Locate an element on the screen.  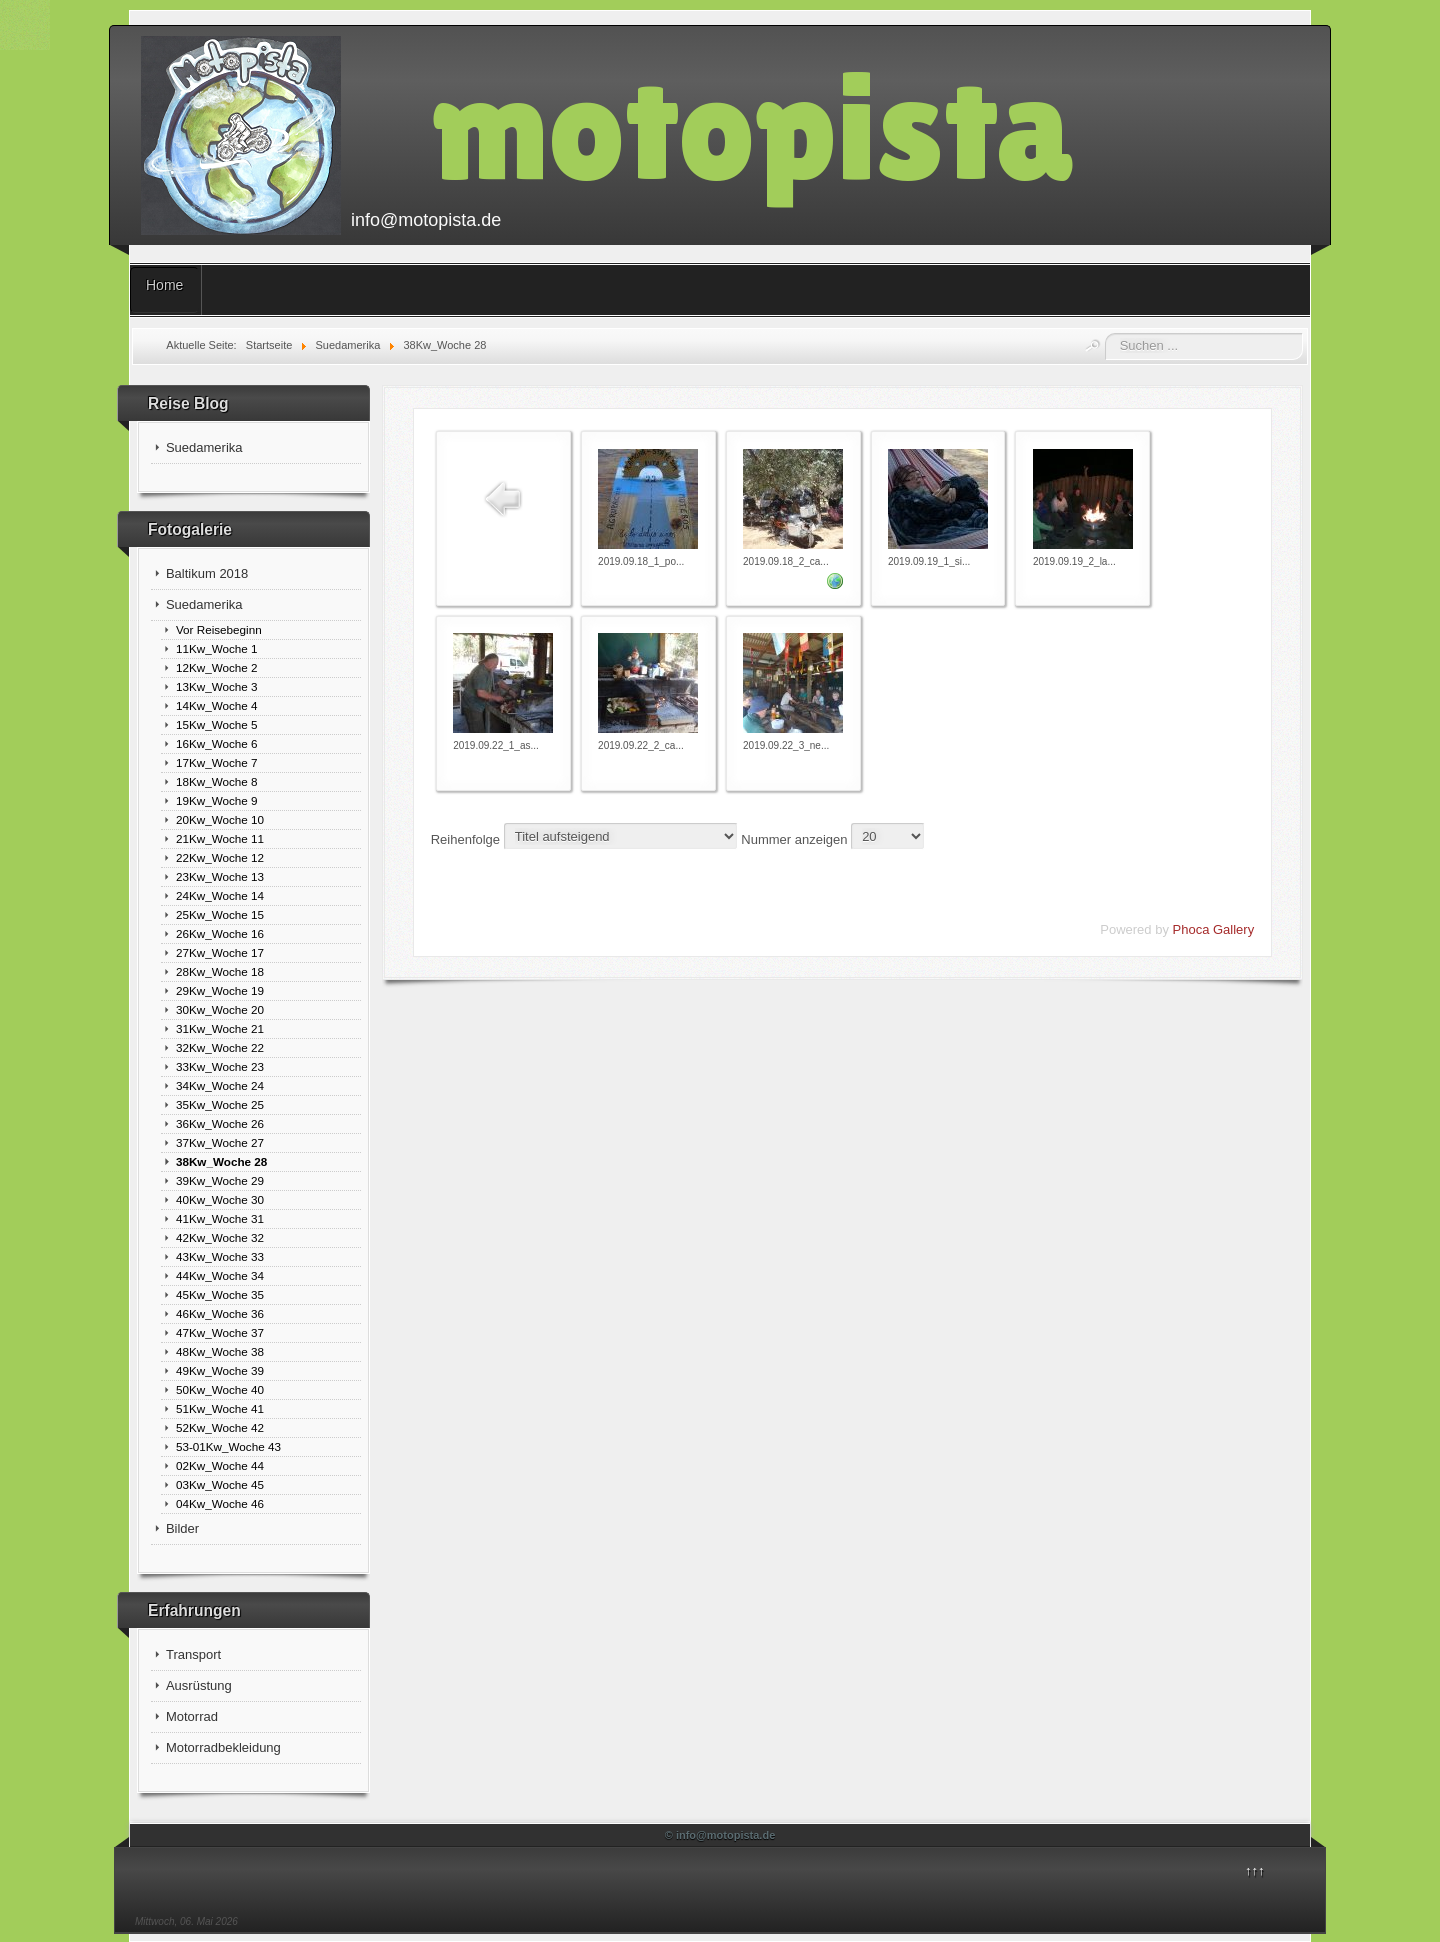
40Kw_Woche 30 is located at coordinates (220, 1199).